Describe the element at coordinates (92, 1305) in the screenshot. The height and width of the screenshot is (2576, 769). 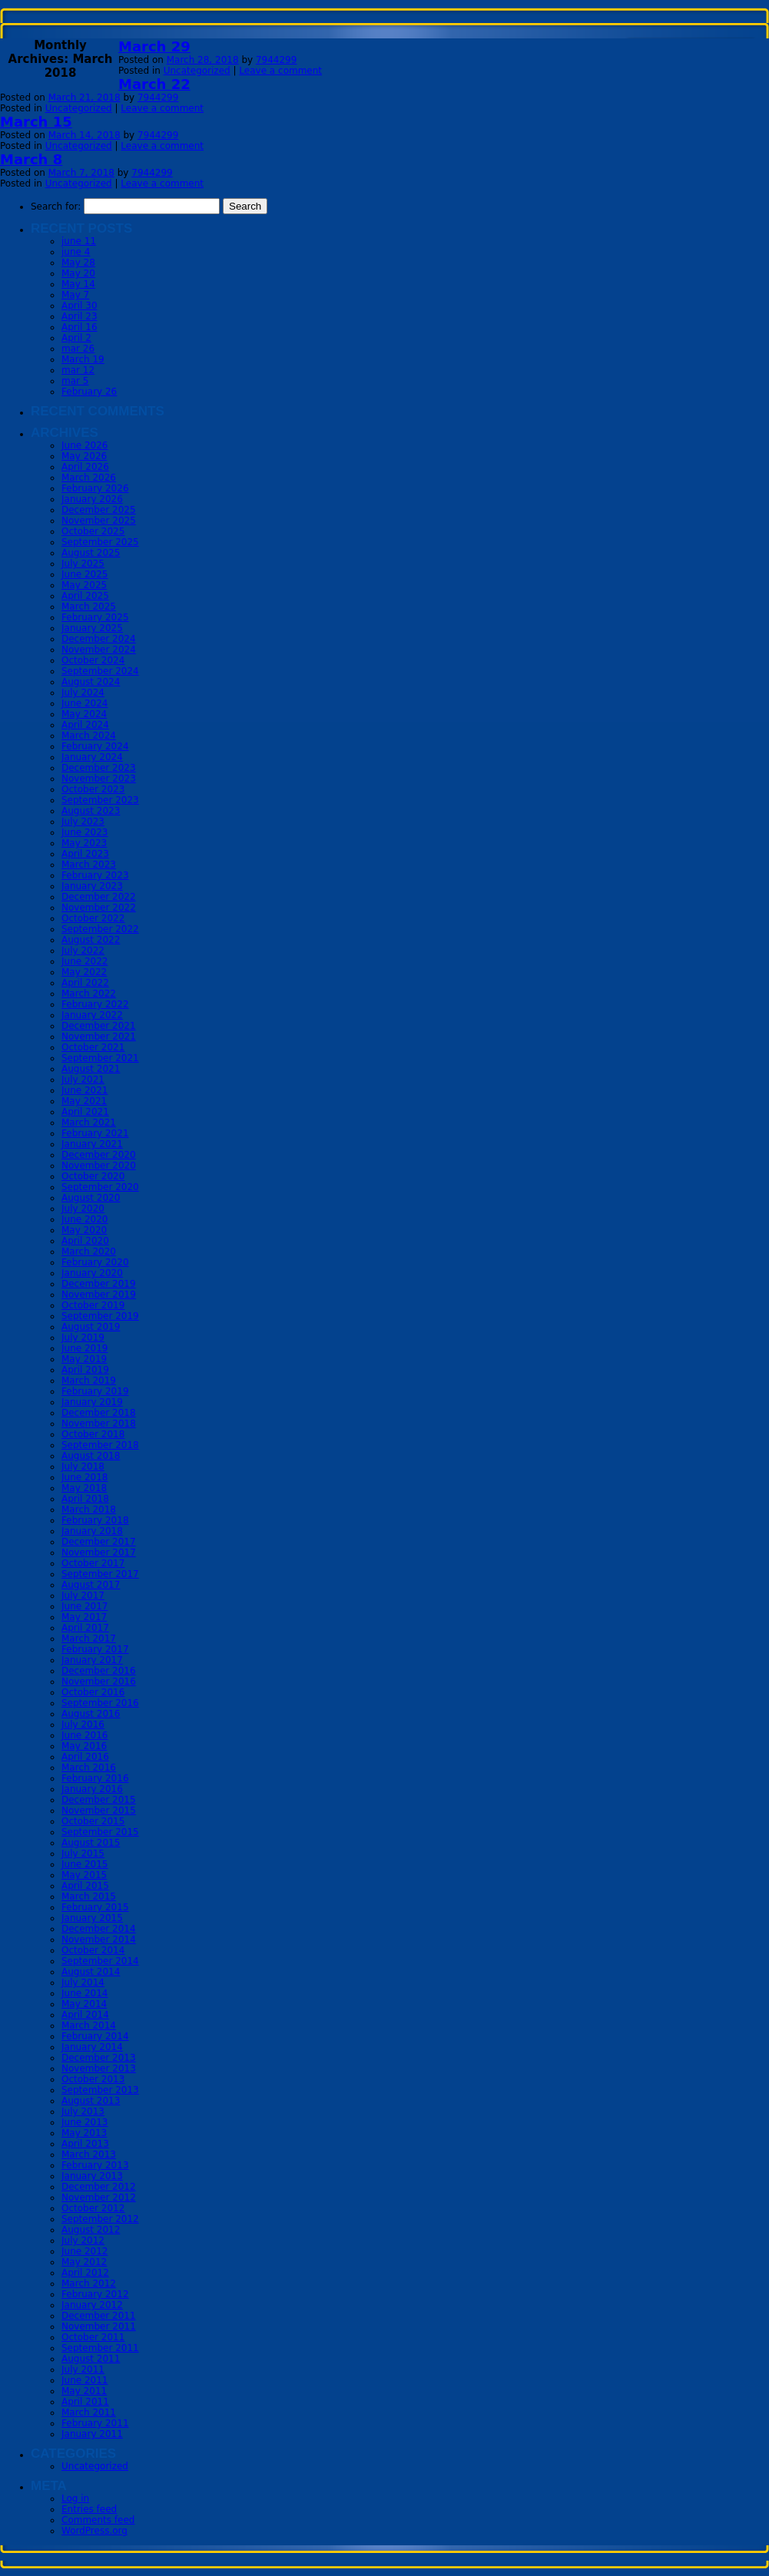
I see `October 2019` at that location.